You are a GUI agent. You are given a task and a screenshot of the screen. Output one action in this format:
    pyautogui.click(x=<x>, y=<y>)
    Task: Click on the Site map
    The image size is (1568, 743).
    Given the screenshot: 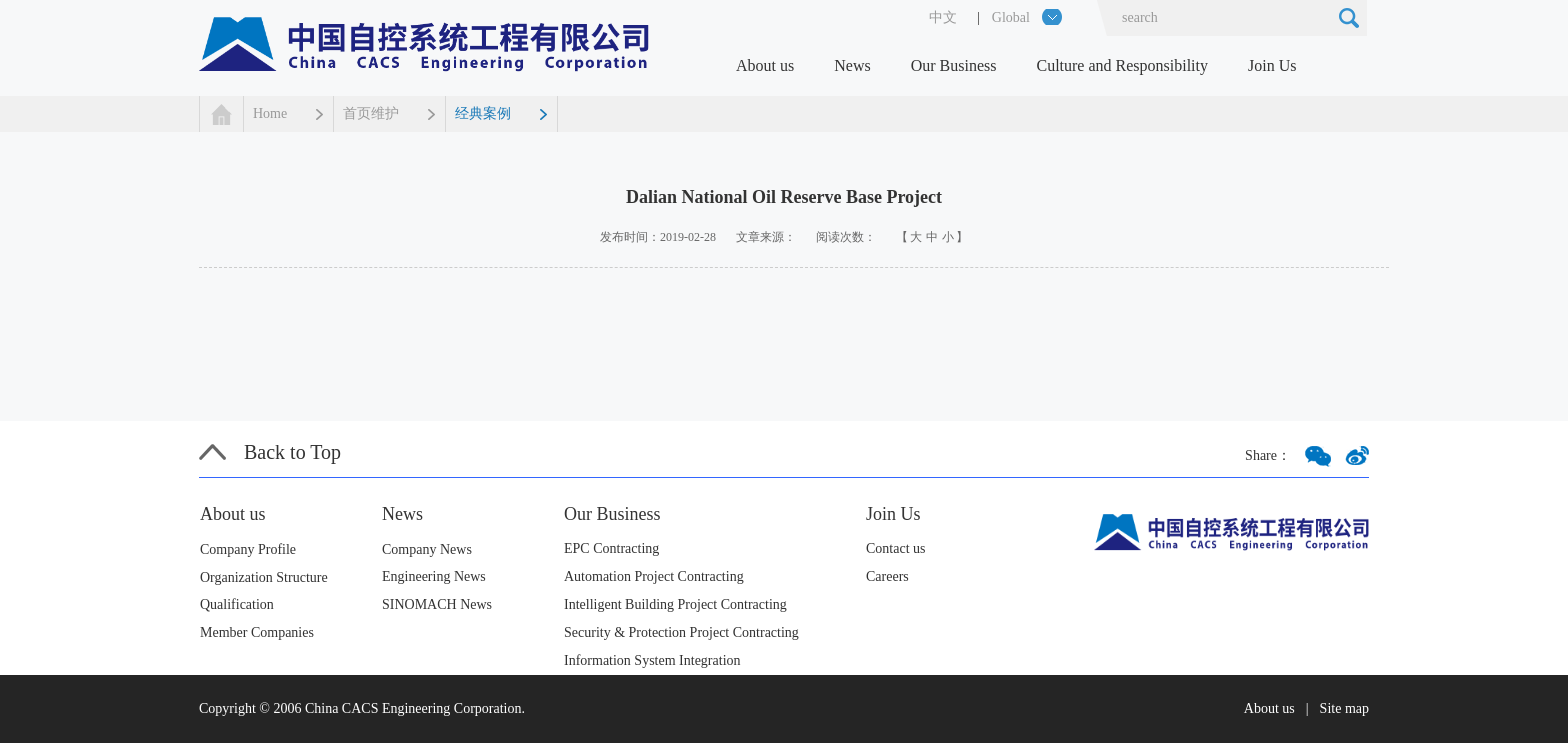 What is the action you would take?
    pyautogui.click(x=1344, y=708)
    